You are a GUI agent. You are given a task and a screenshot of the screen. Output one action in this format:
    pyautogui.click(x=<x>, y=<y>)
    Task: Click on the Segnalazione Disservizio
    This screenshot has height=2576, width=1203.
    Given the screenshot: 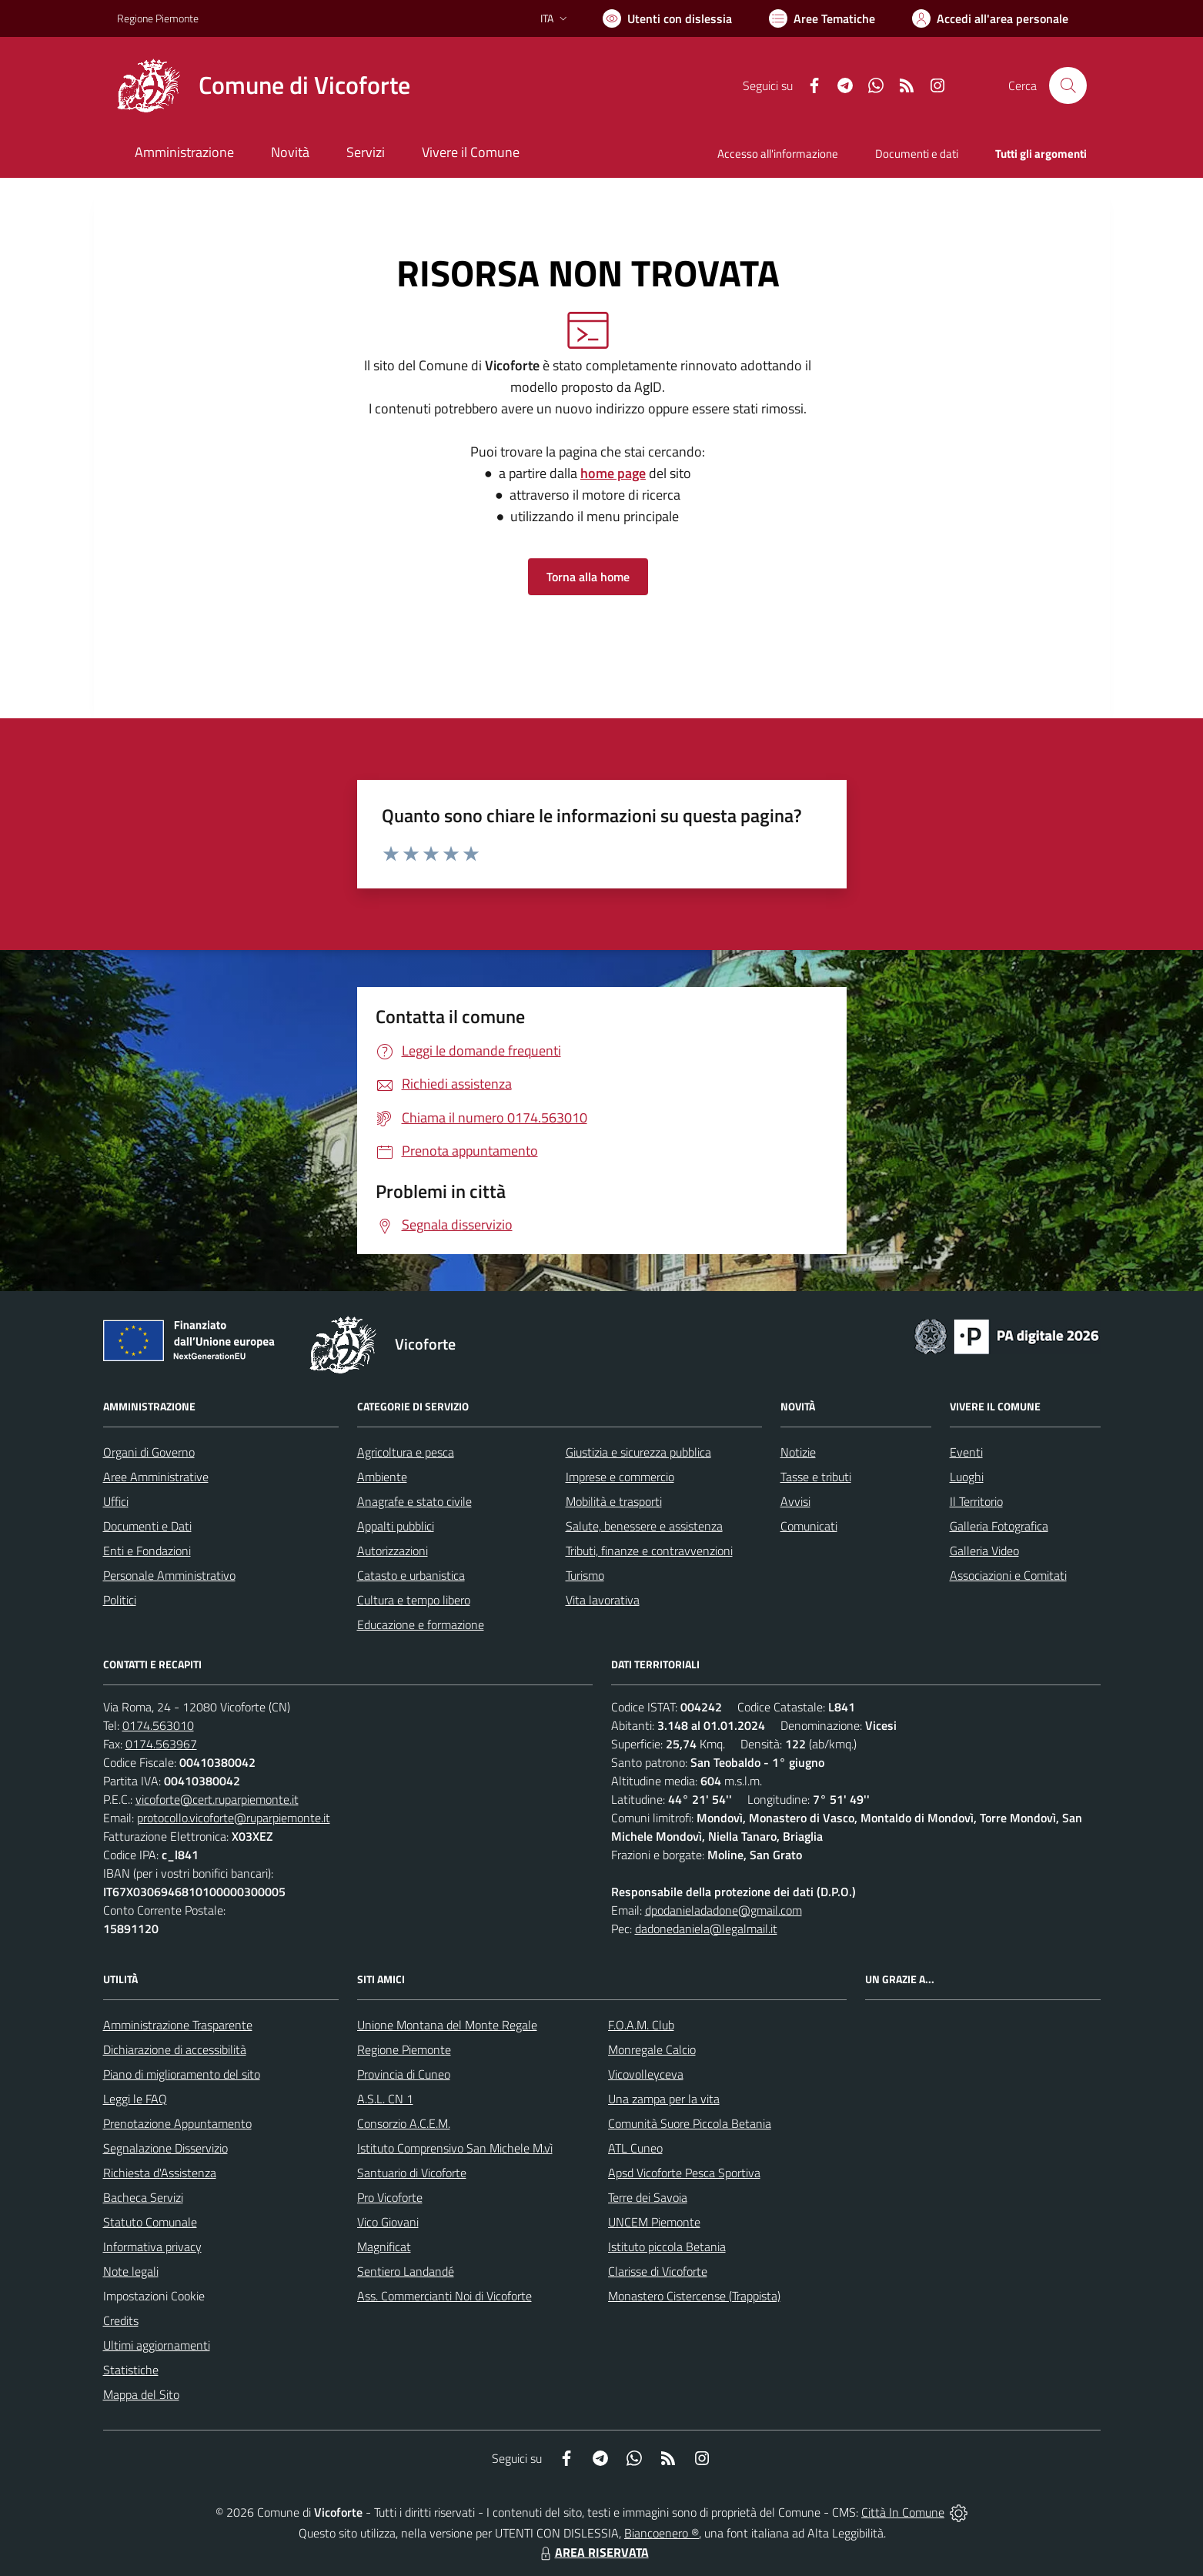 What is the action you would take?
    pyautogui.click(x=165, y=2148)
    